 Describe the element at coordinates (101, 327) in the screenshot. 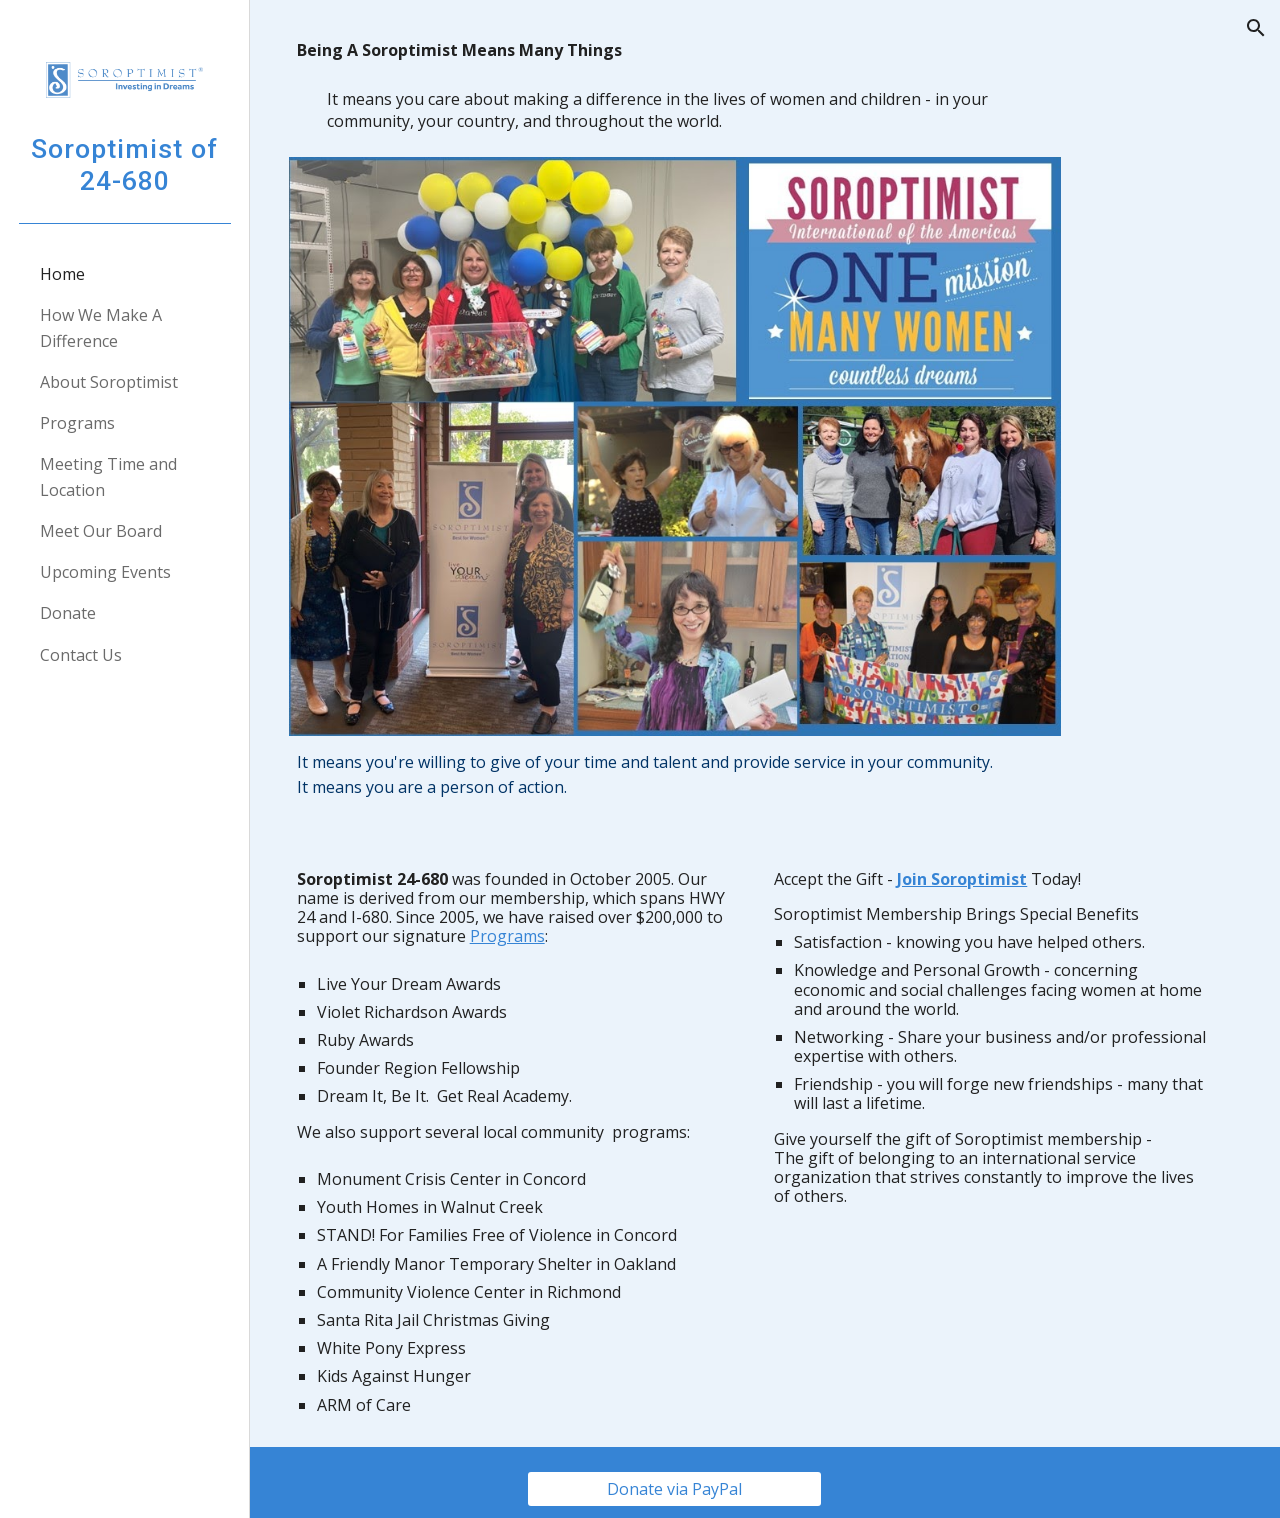

I see `How We Make A Difference [link]` at that location.